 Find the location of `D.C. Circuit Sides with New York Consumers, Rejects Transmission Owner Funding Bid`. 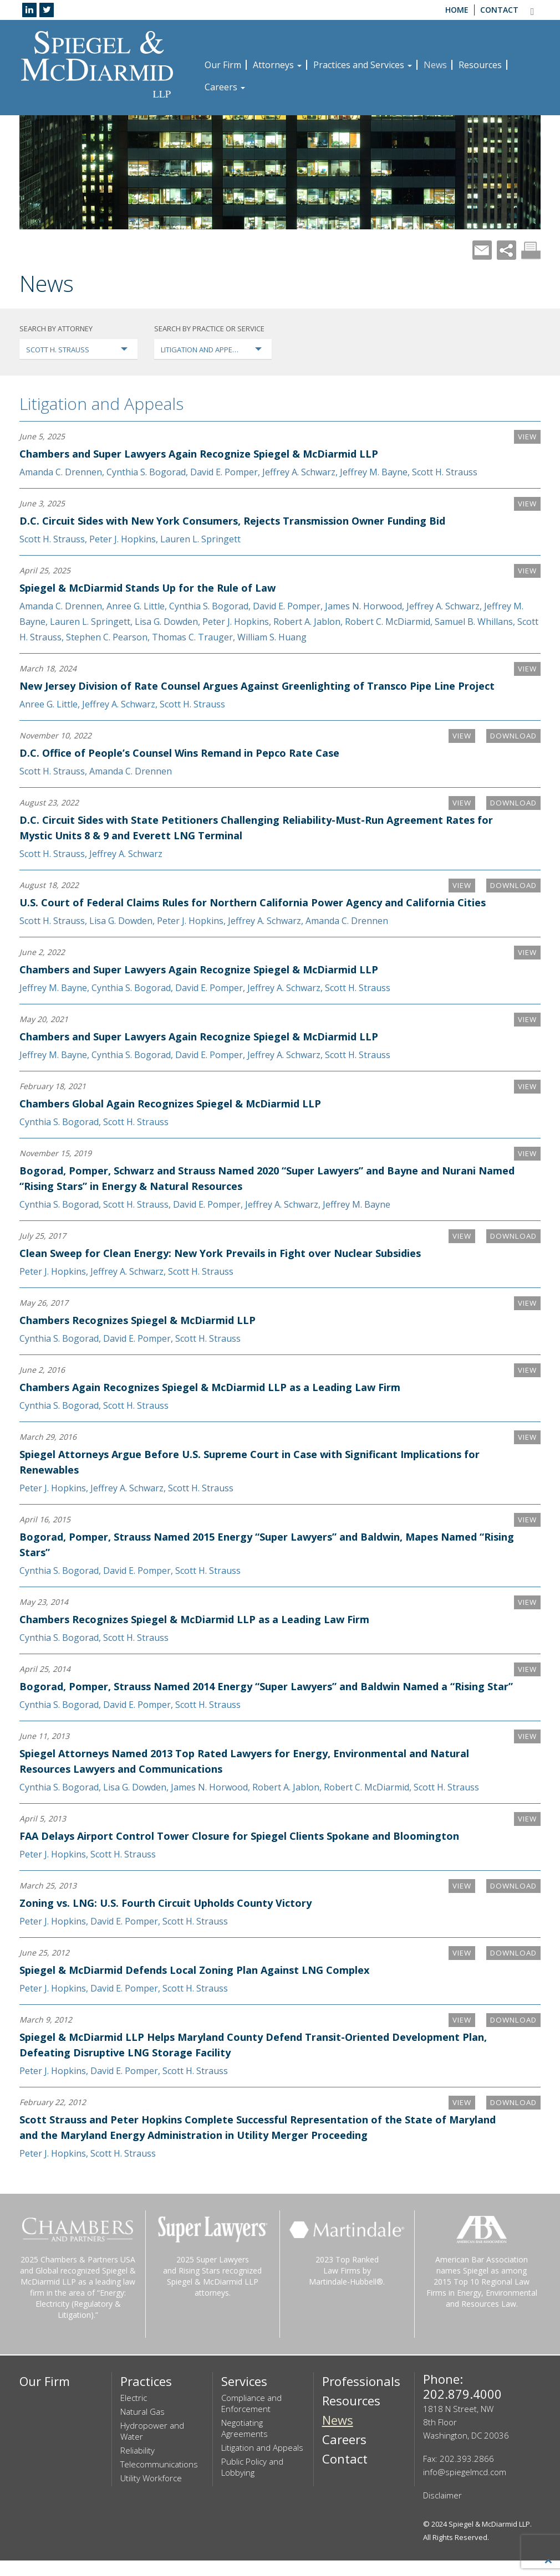

D.C. Circuit Sides with New York Consumers, Rejects Transmission Owner Funding Bid is located at coordinates (232, 520).